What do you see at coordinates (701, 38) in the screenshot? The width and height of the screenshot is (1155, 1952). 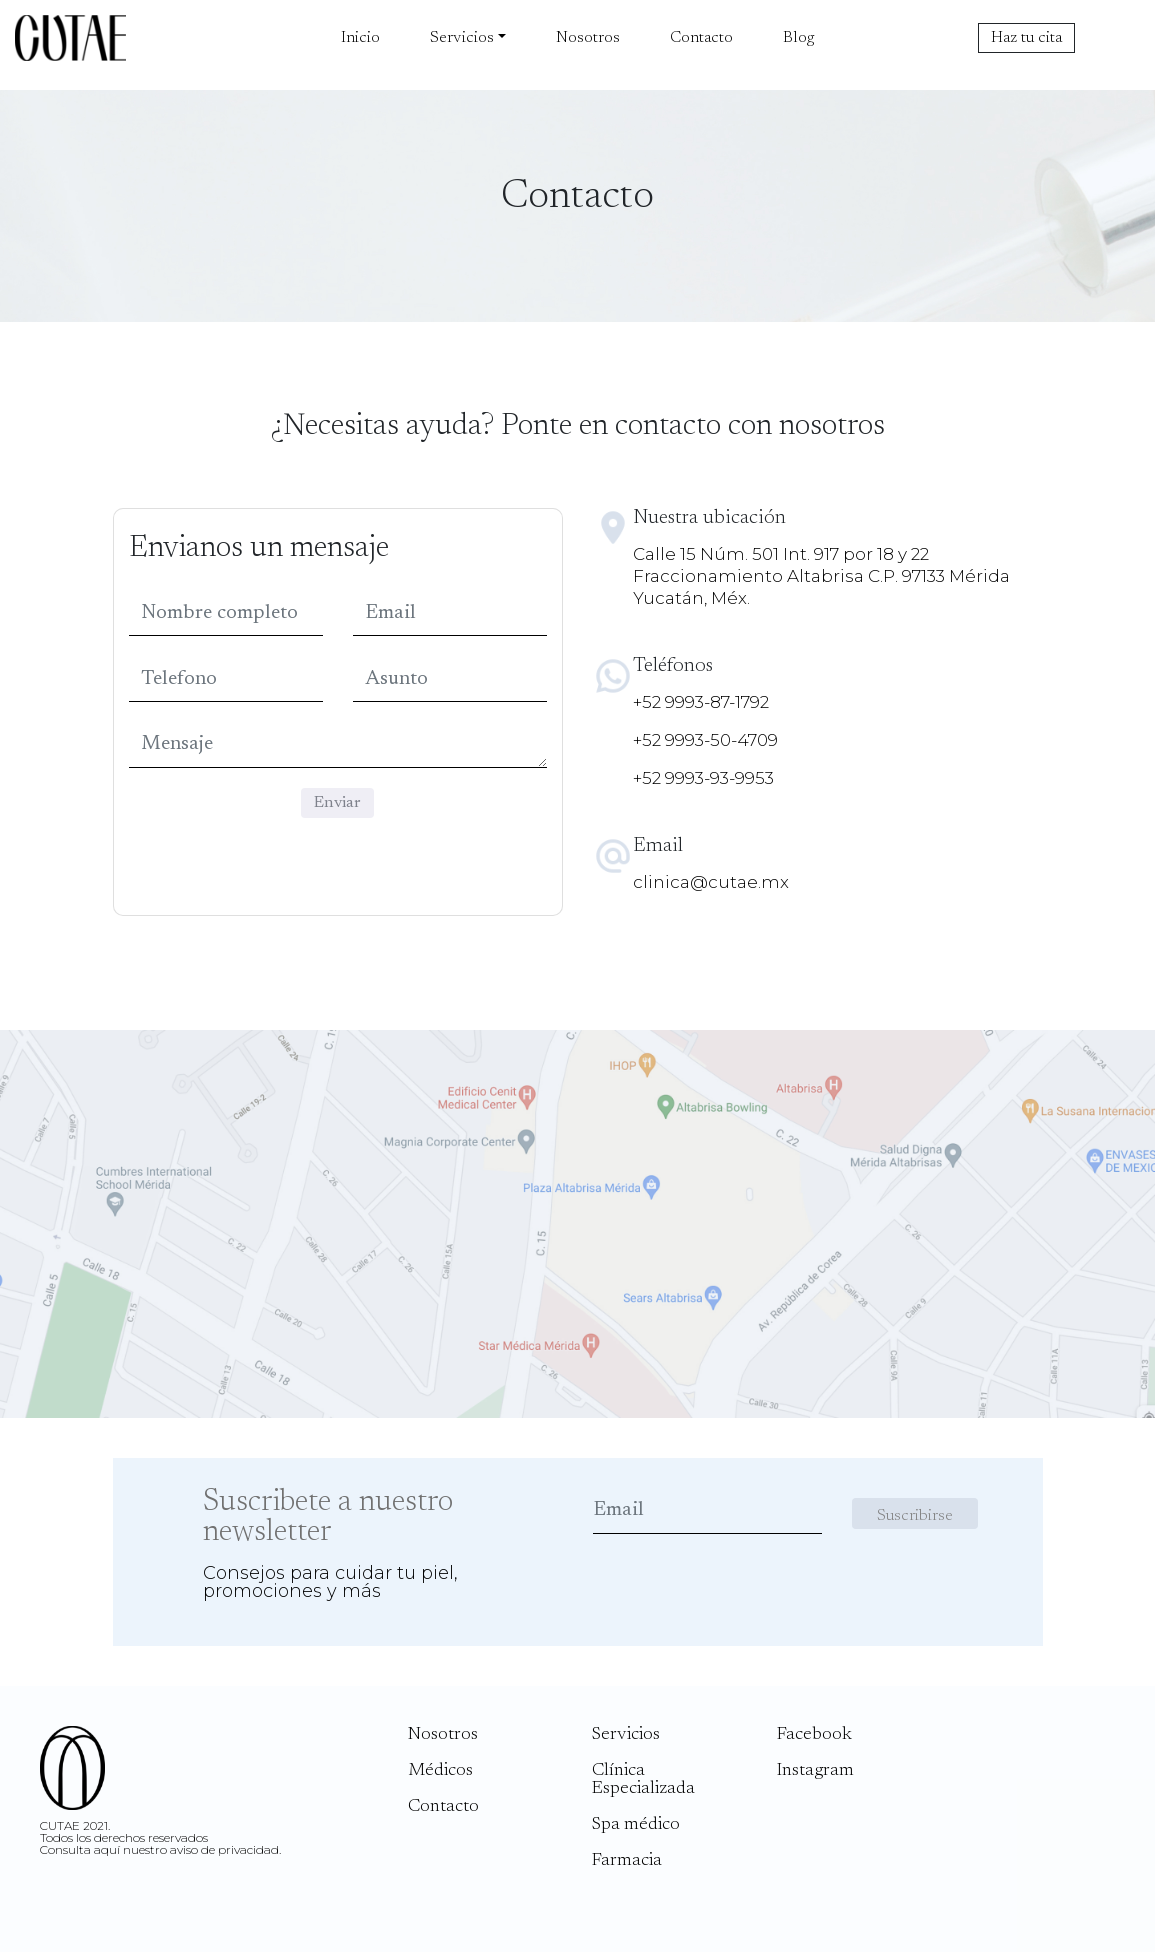 I see `Contacto` at bounding box center [701, 38].